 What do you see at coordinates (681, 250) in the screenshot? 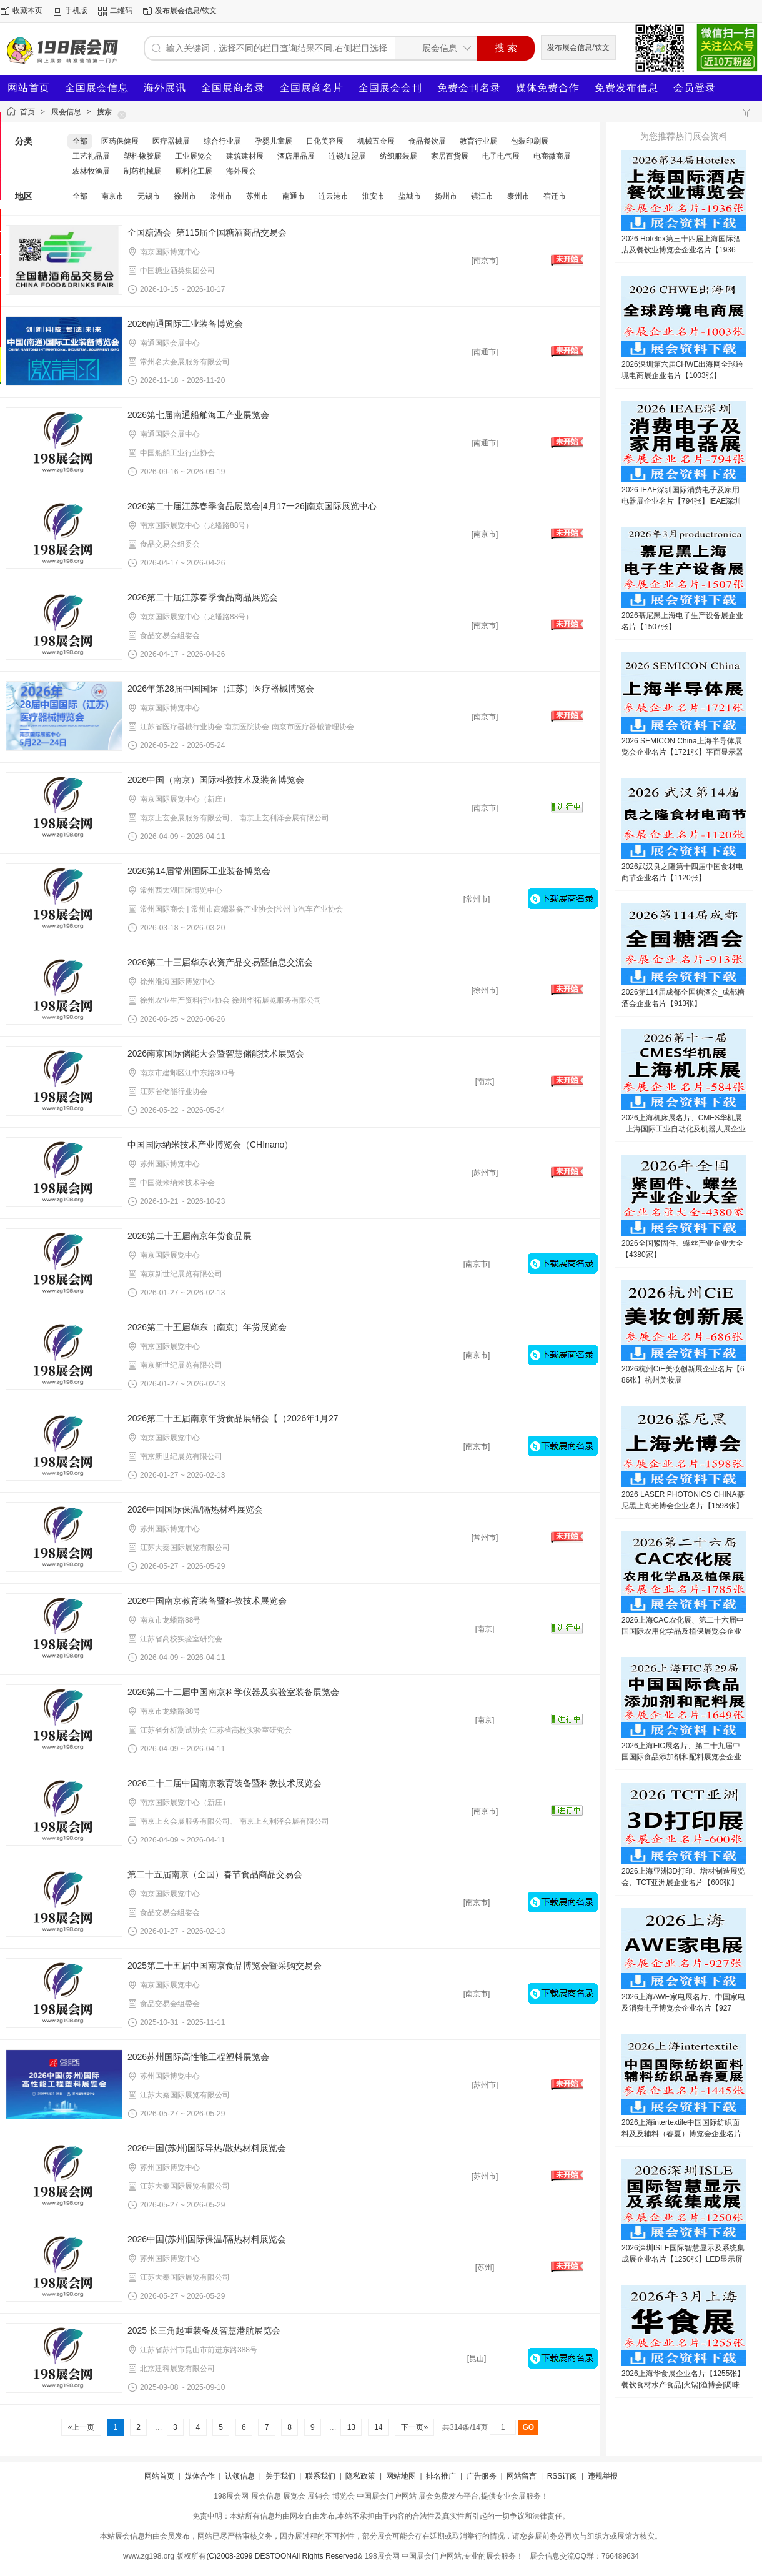
I see `2026 Hotelex第三十四届上海国际酒店及餐饮业博览会企业名片【1936张】博华系列展` at bounding box center [681, 250].